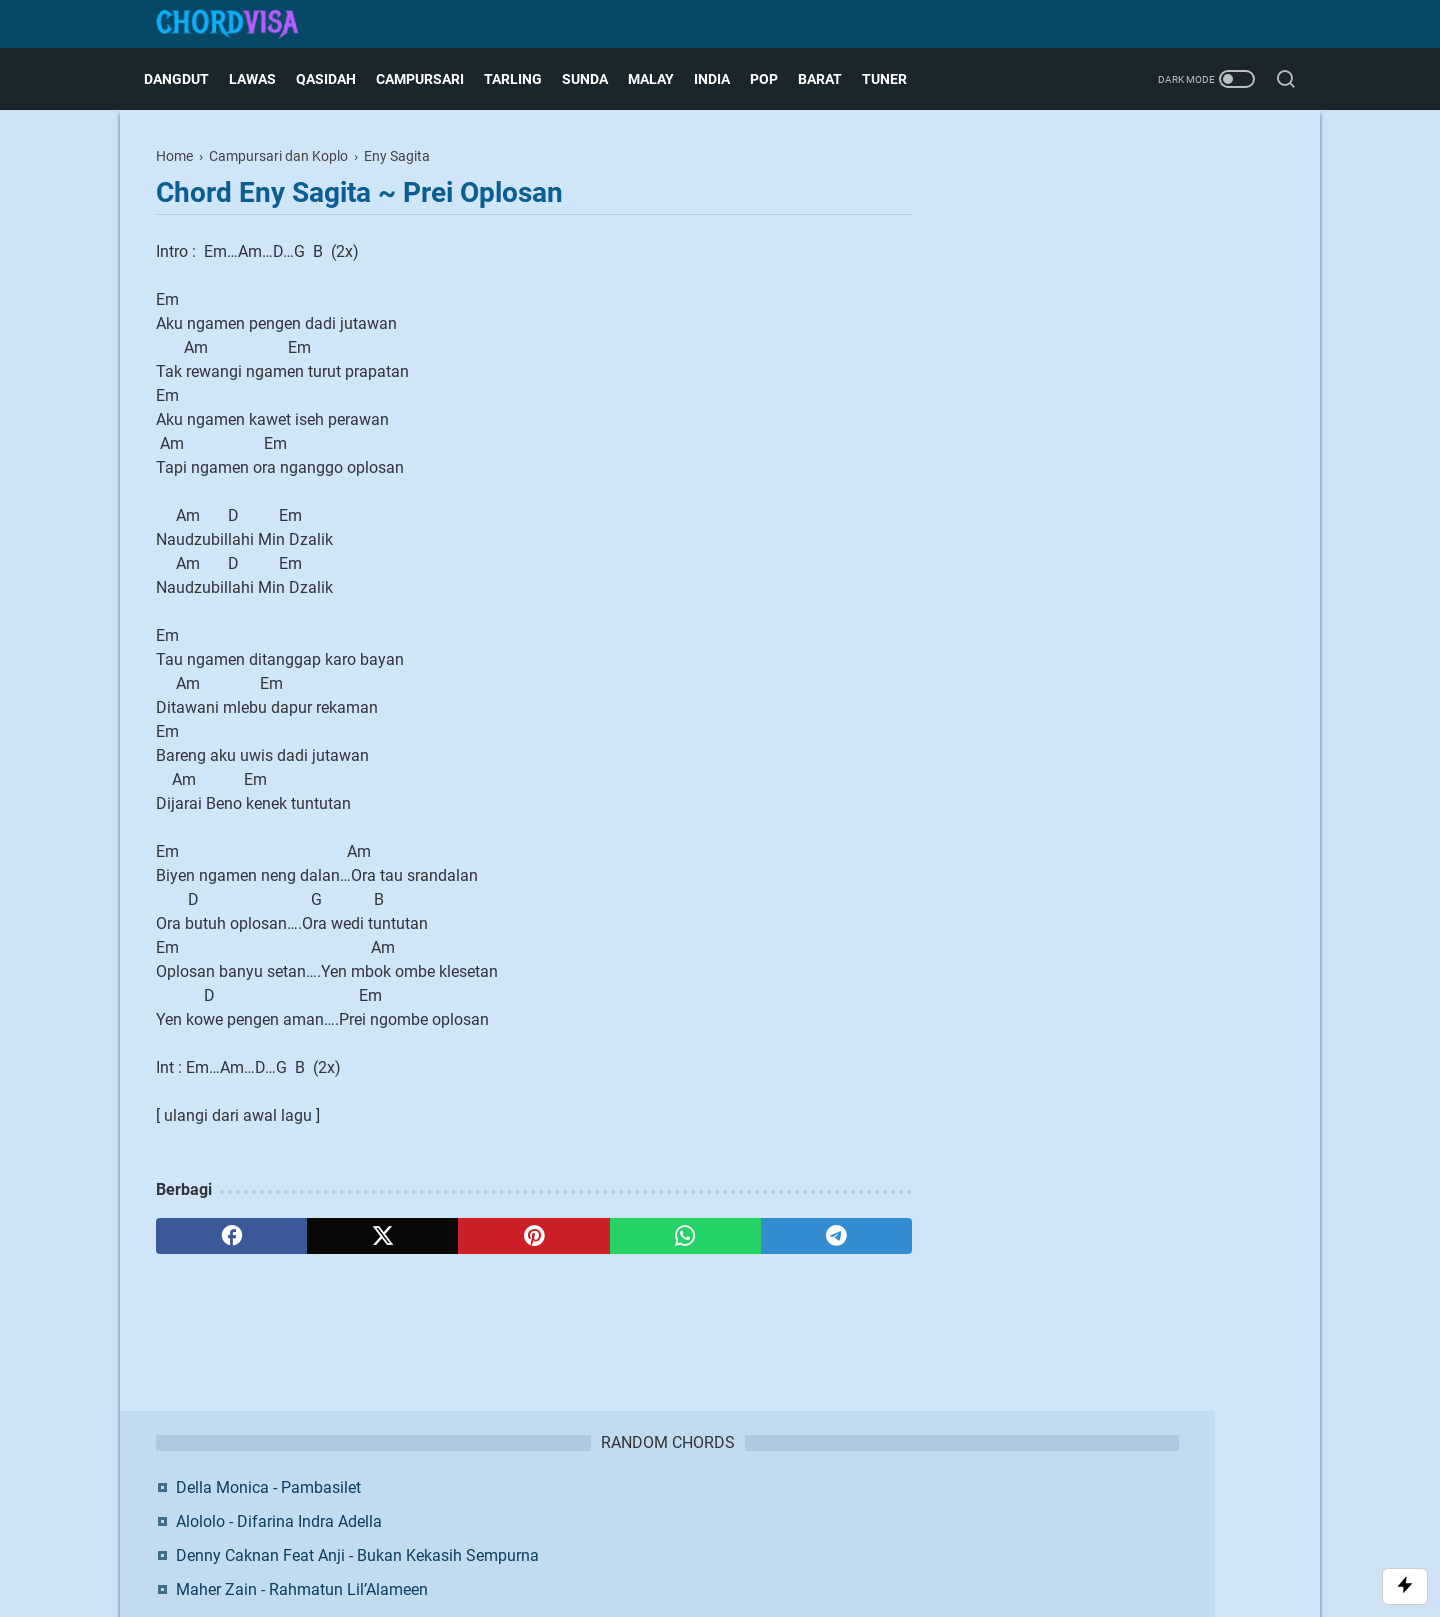  I want to click on Malay, so click(663, 79).